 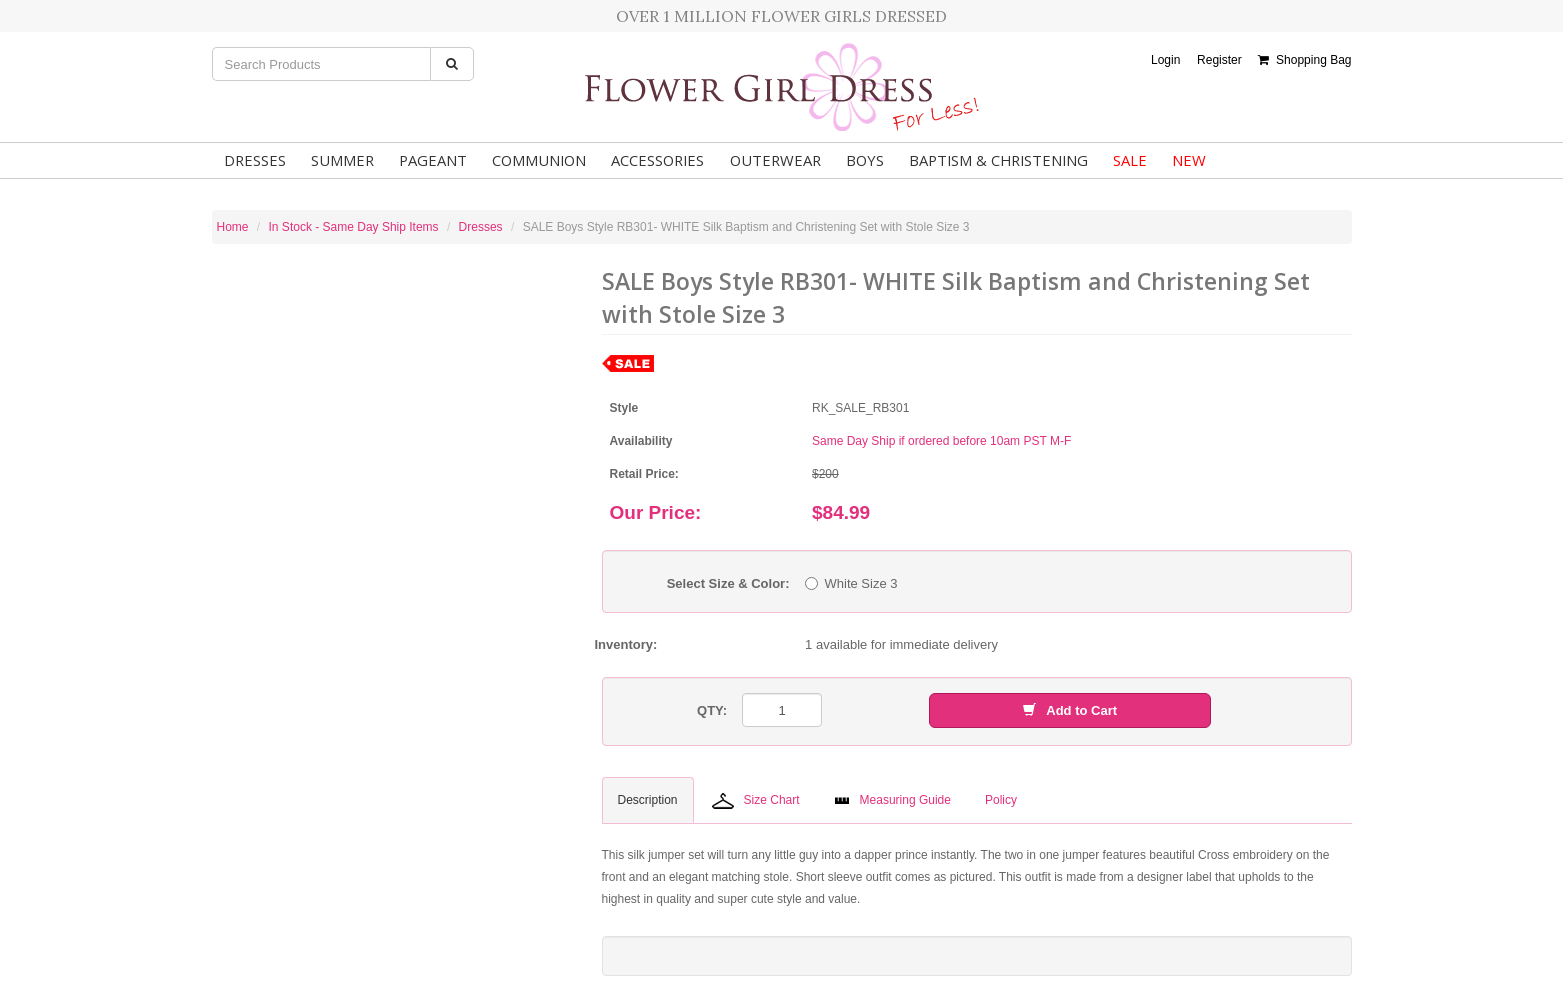 I want to click on Same Day Ship if ordered before 10am PST M-F, so click(x=941, y=441).